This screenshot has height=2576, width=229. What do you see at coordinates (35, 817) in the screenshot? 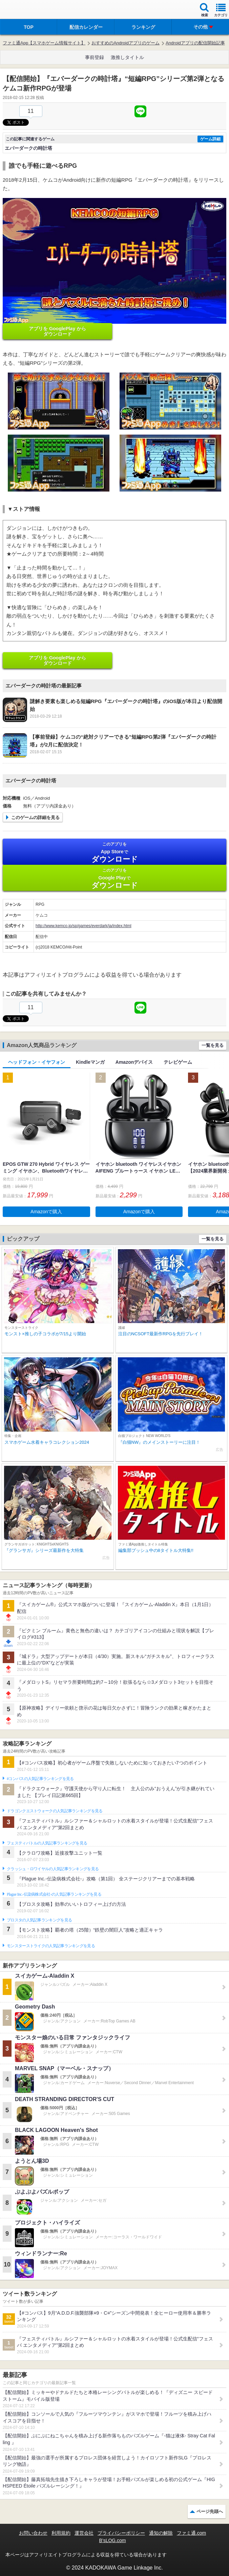
I see `このゲームの詳細を見る` at bounding box center [35, 817].